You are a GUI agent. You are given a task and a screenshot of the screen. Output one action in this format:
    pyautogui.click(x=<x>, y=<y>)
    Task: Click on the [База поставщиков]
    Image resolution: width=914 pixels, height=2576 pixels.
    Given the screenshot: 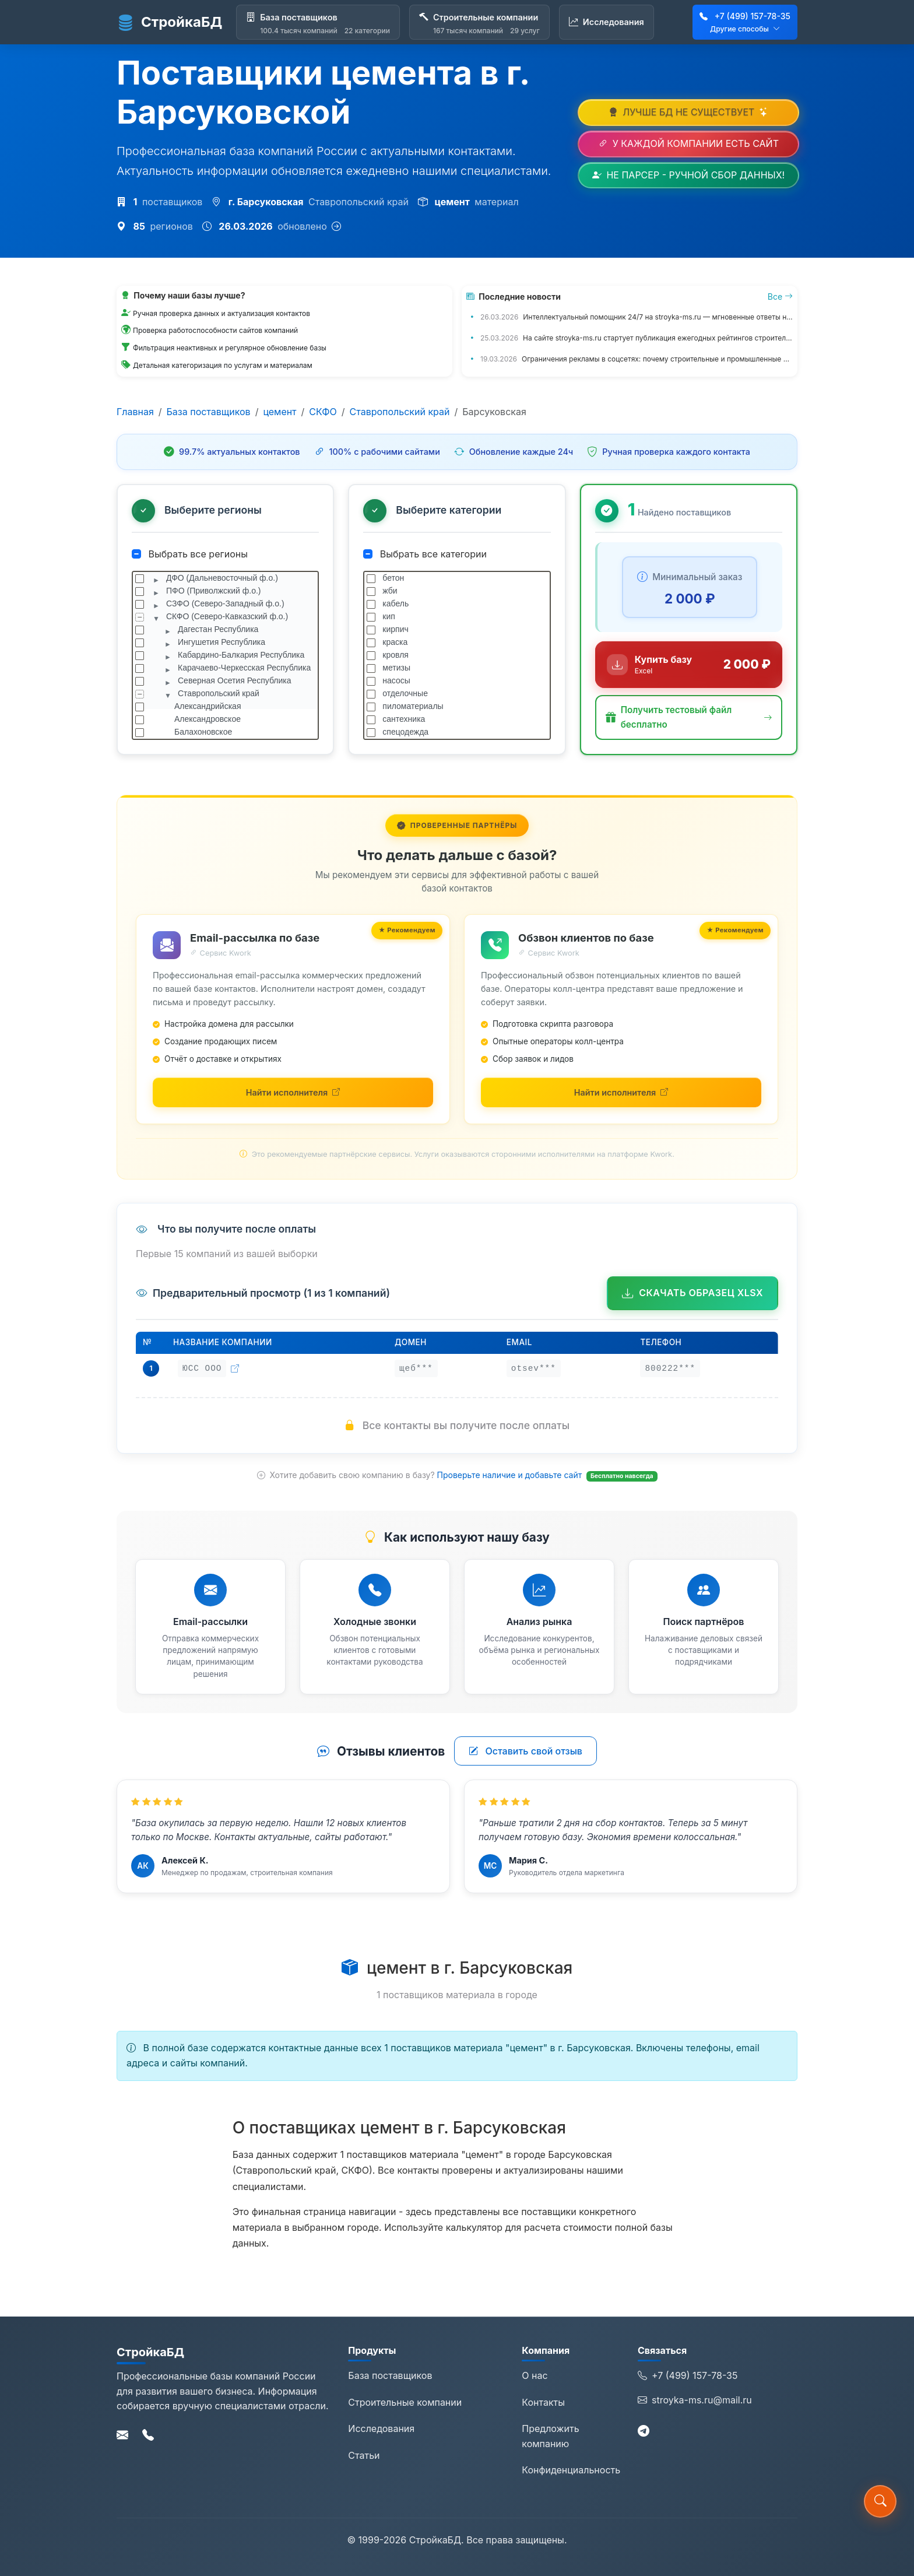 What is the action you would take?
    pyautogui.click(x=318, y=22)
    